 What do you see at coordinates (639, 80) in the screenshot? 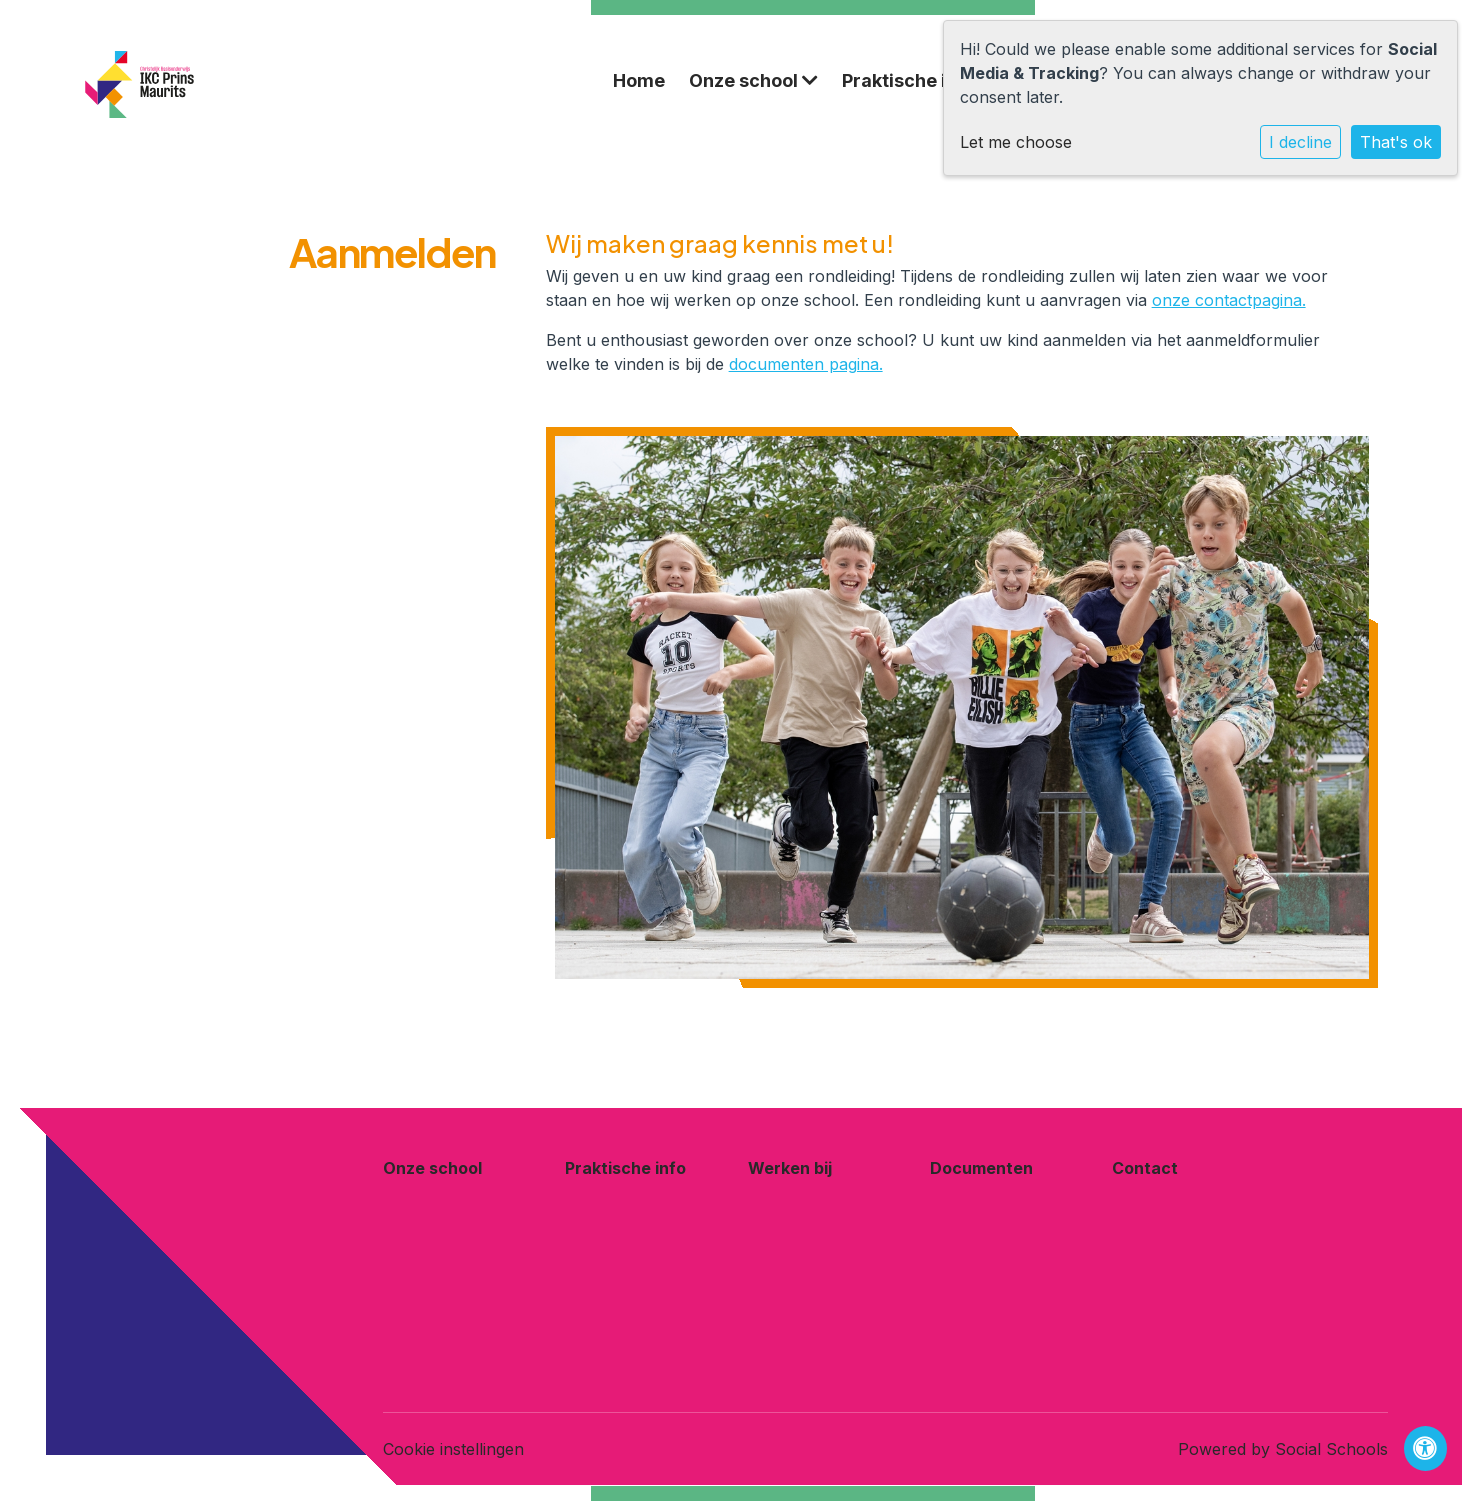
I see `Home` at bounding box center [639, 80].